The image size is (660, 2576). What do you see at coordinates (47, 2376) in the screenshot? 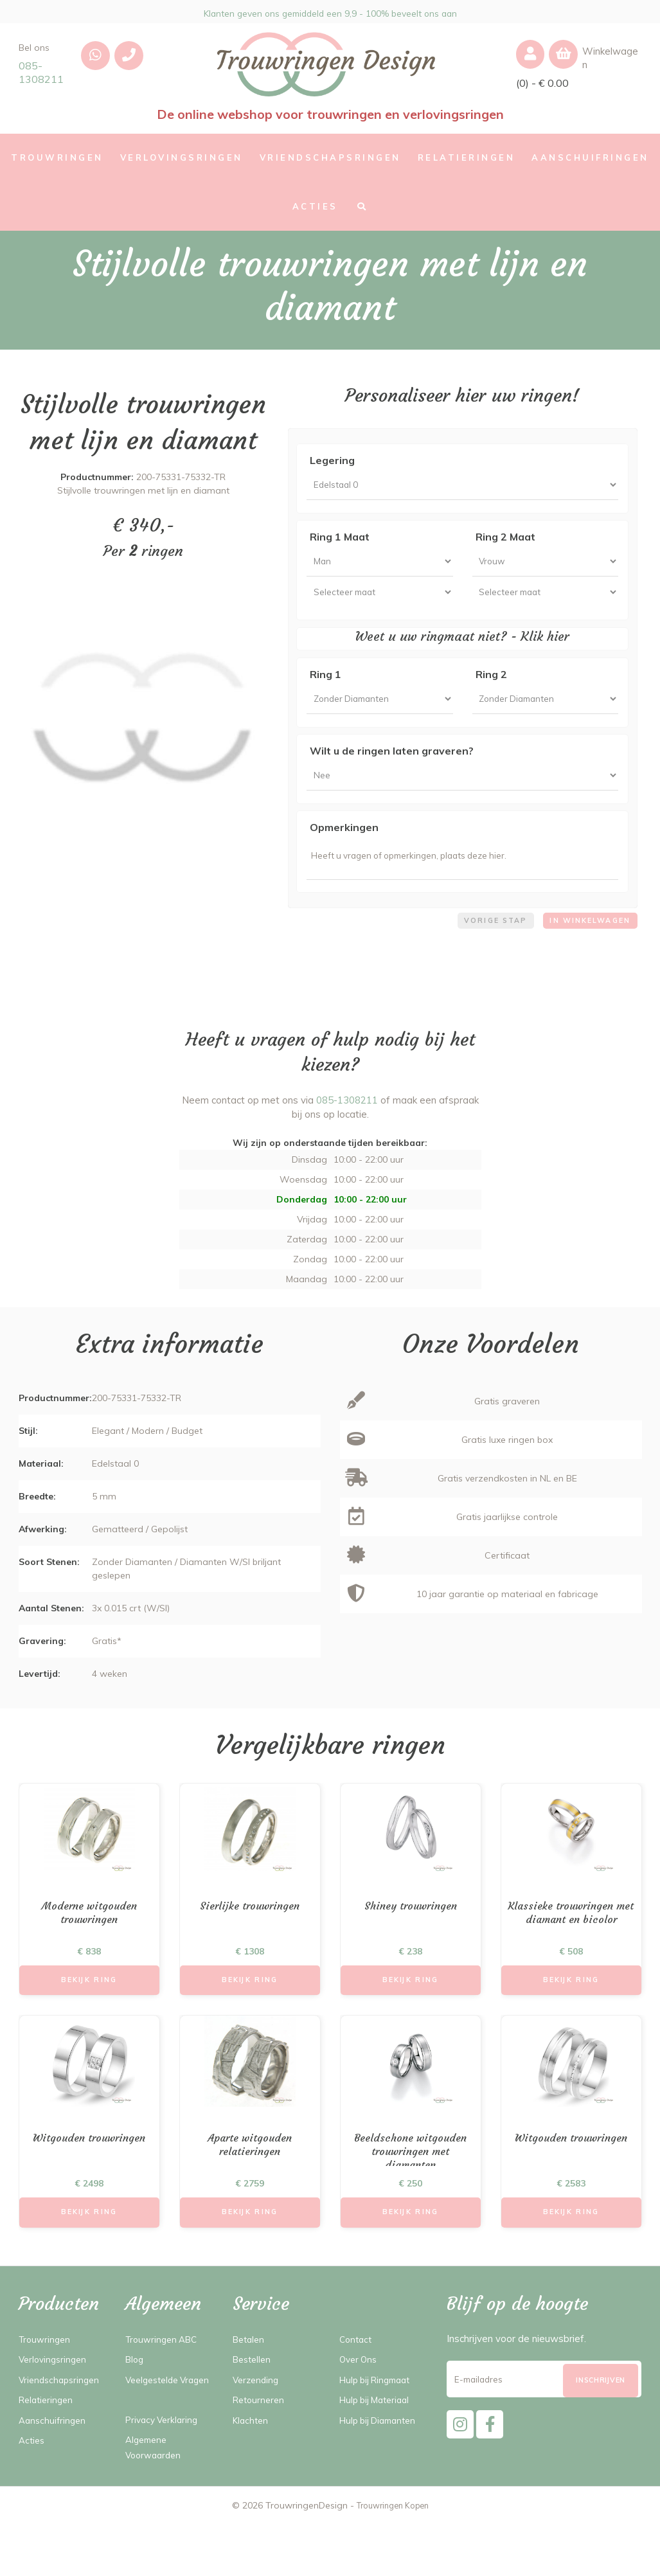
I see `Trouwringen` at bounding box center [47, 2376].